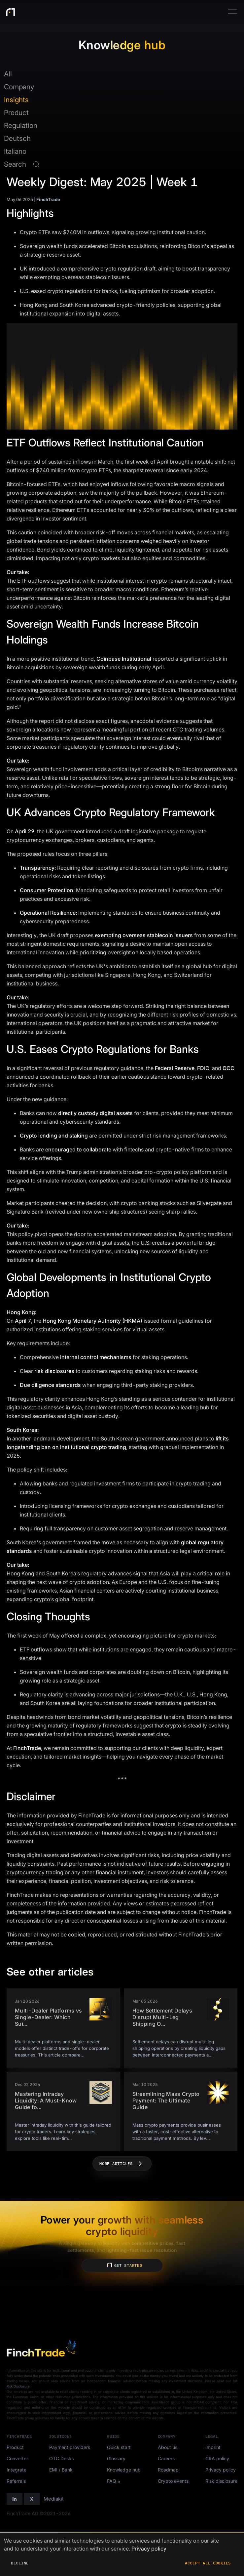 This screenshot has width=244, height=2576. Describe the element at coordinates (16, 100) in the screenshot. I see `Insights` at that location.